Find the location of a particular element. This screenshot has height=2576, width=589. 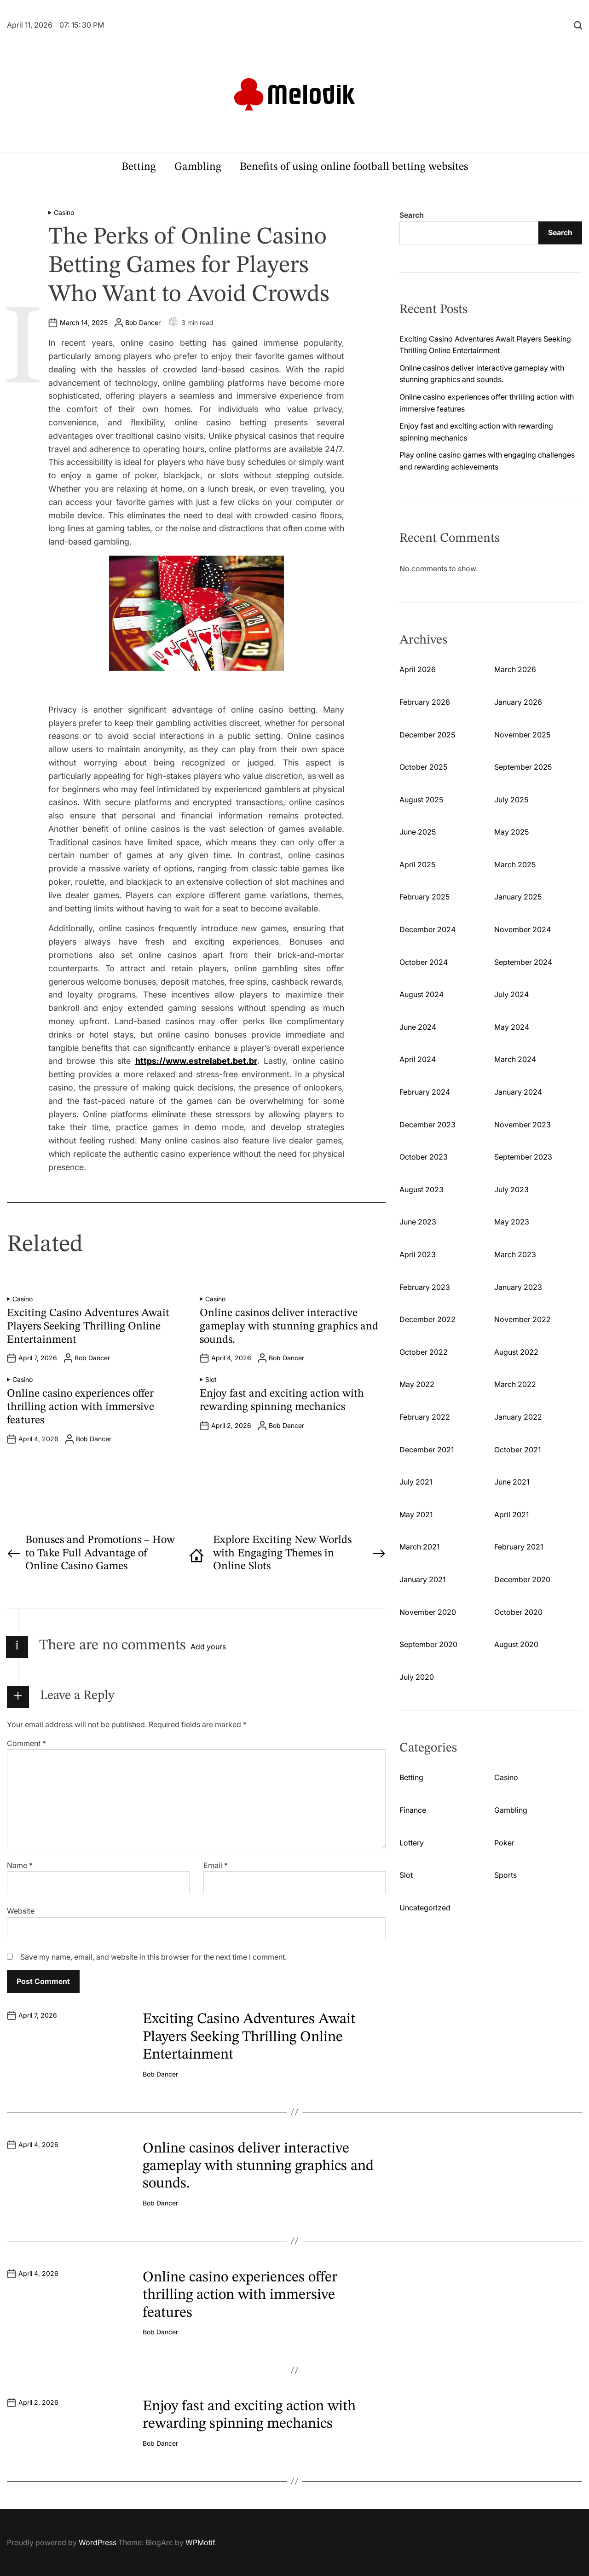

December 2020 is located at coordinates (522, 1579).